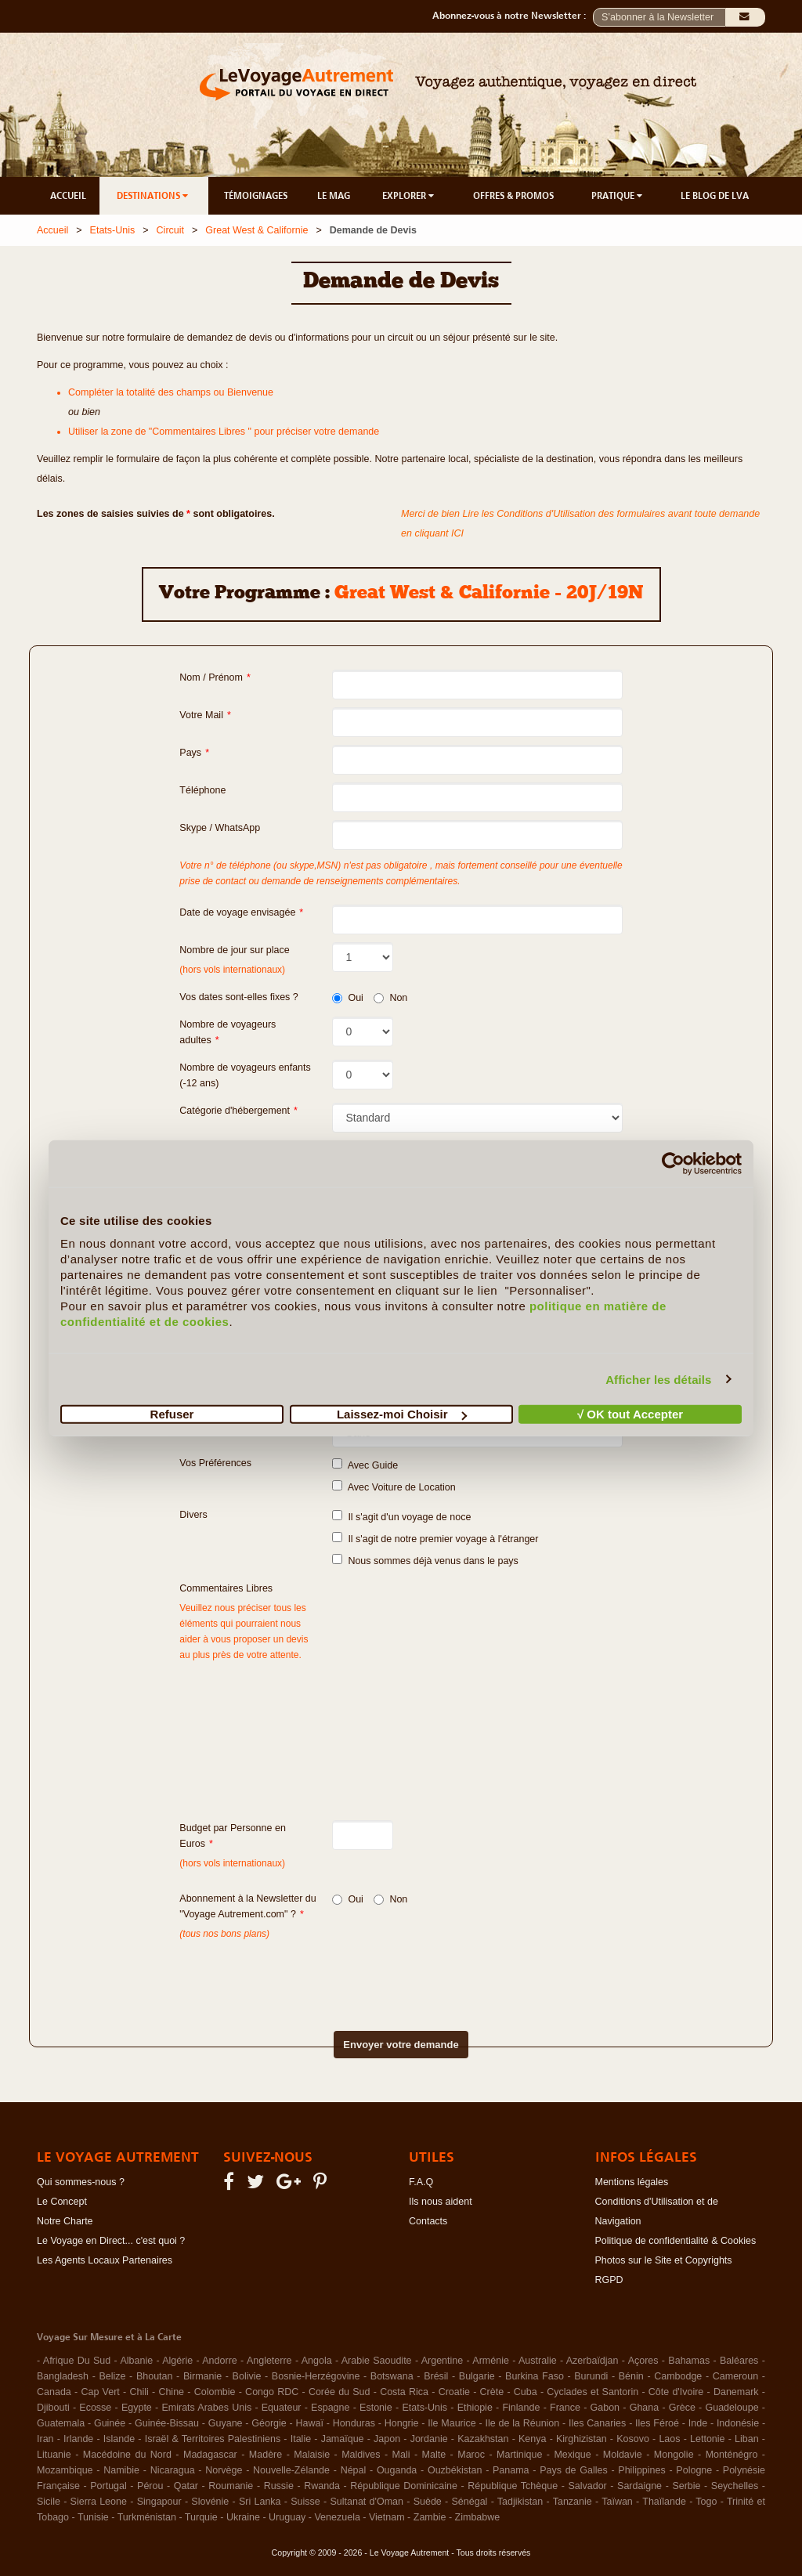  I want to click on Madère, so click(265, 2454).